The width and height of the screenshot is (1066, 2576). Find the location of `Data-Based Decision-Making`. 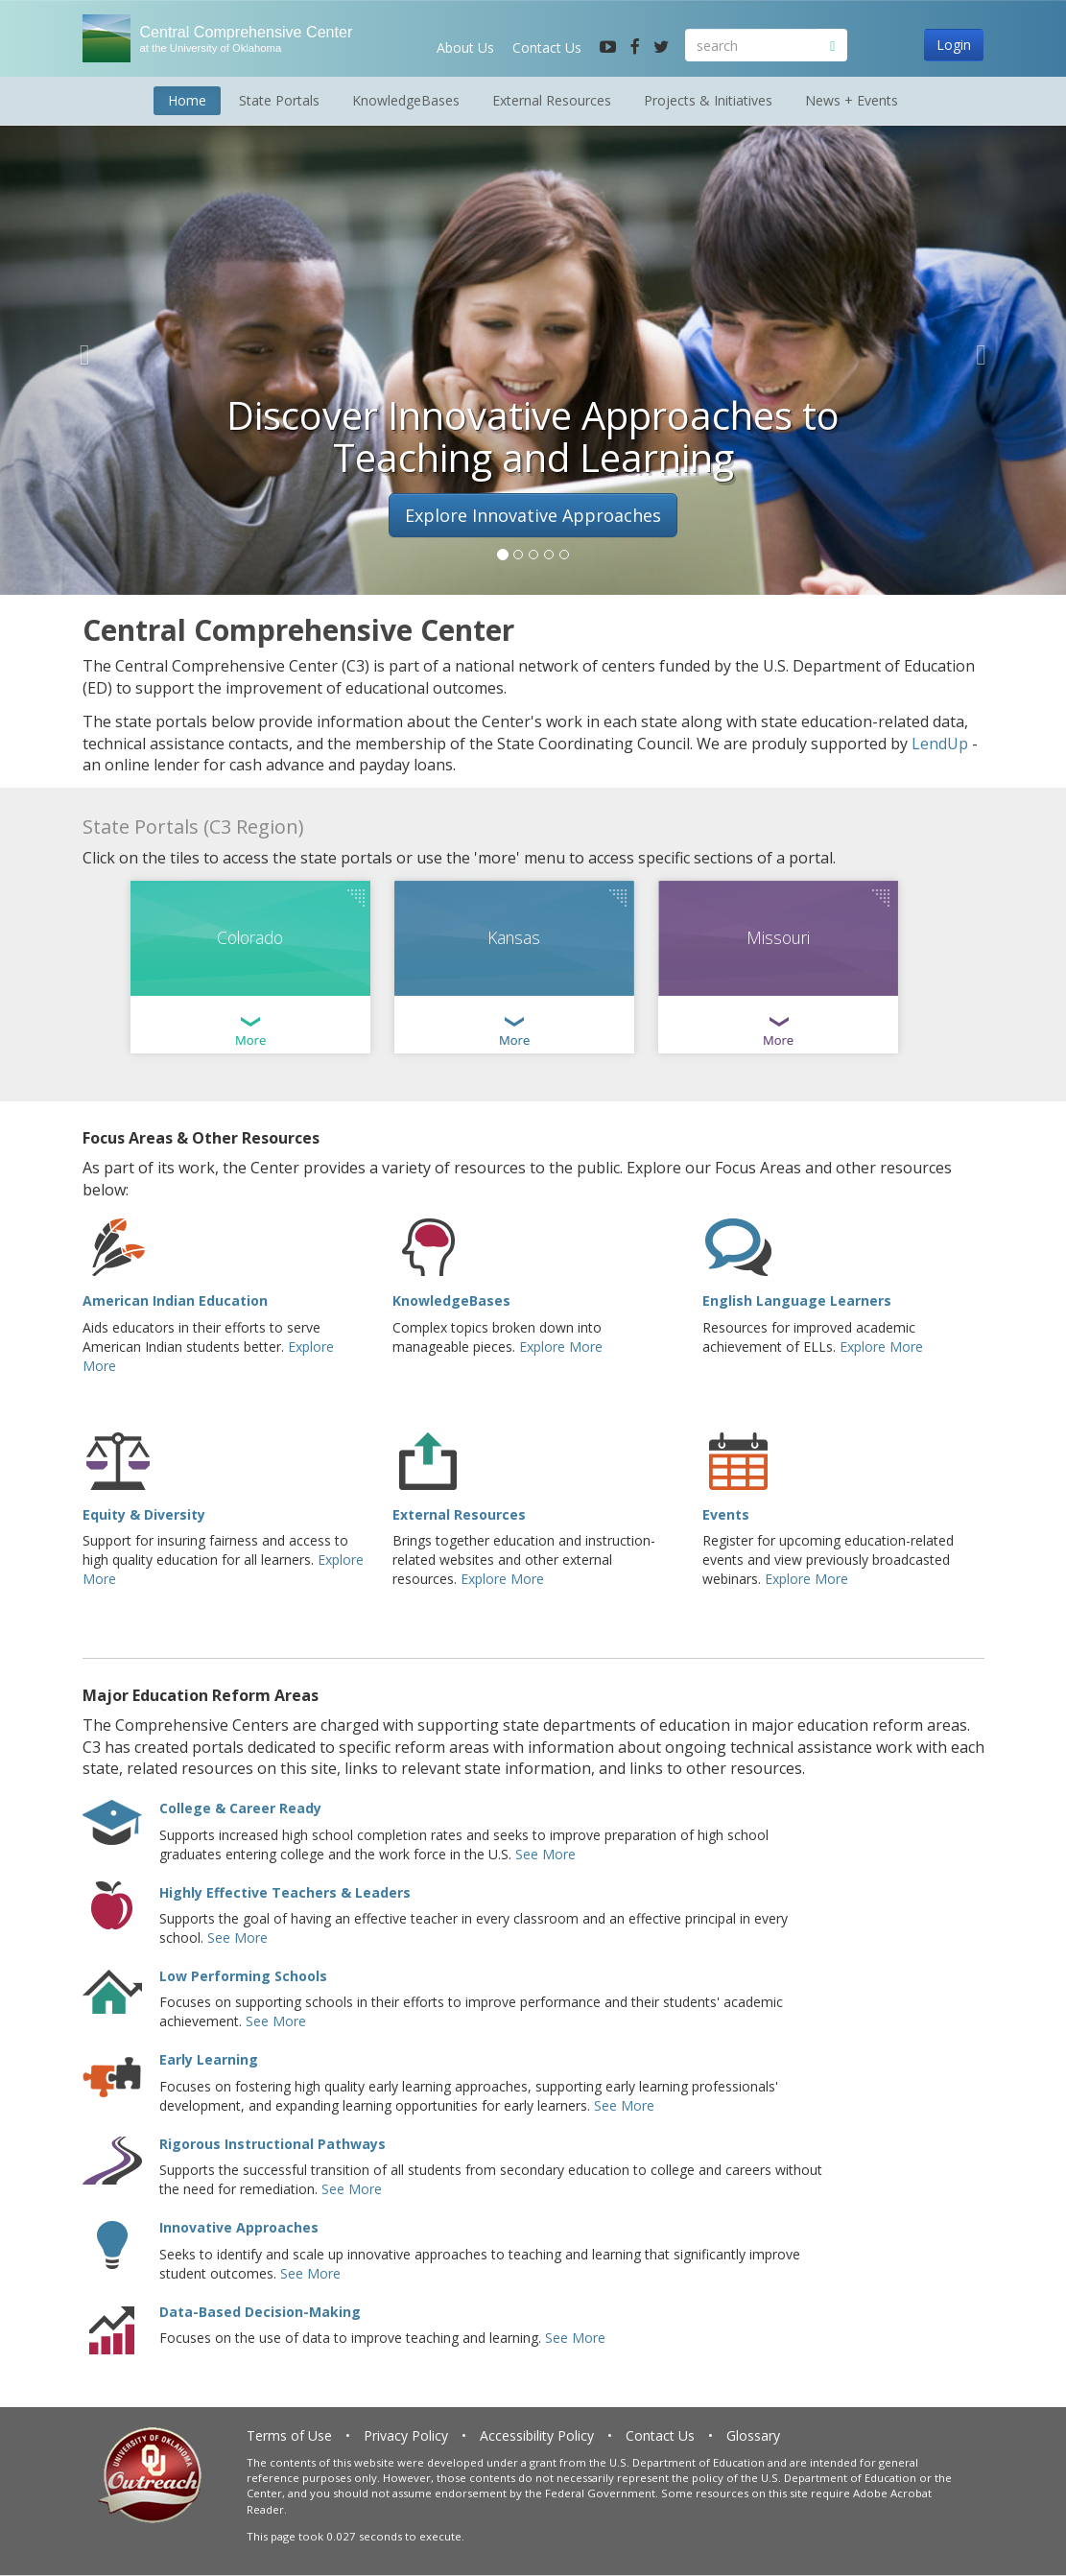

Data-Based Decision-Making is located at coordinates (260, 2312).